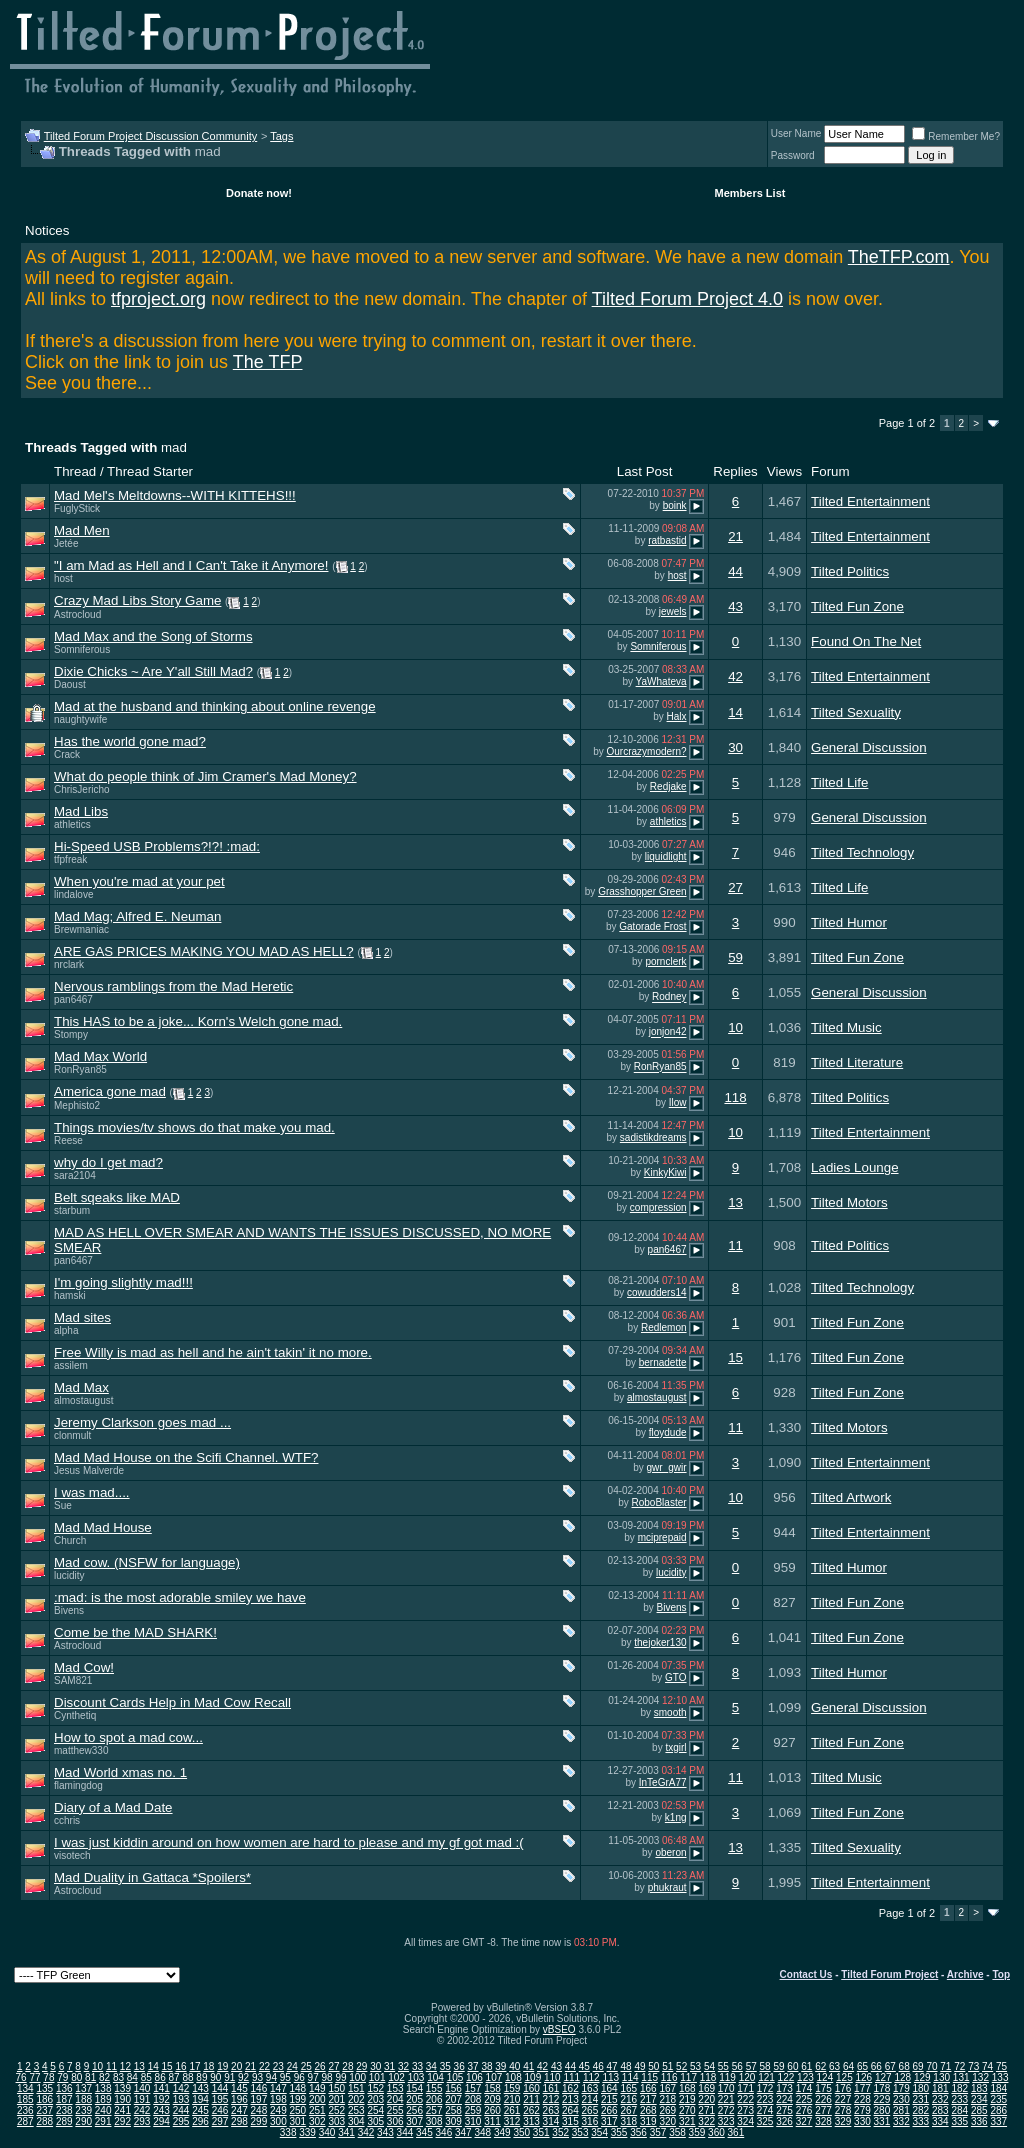 This screenshot has width=1024, height=2148. Describe the element at coordinates (405, 2132) in the screenshot. I see `344` at that location.